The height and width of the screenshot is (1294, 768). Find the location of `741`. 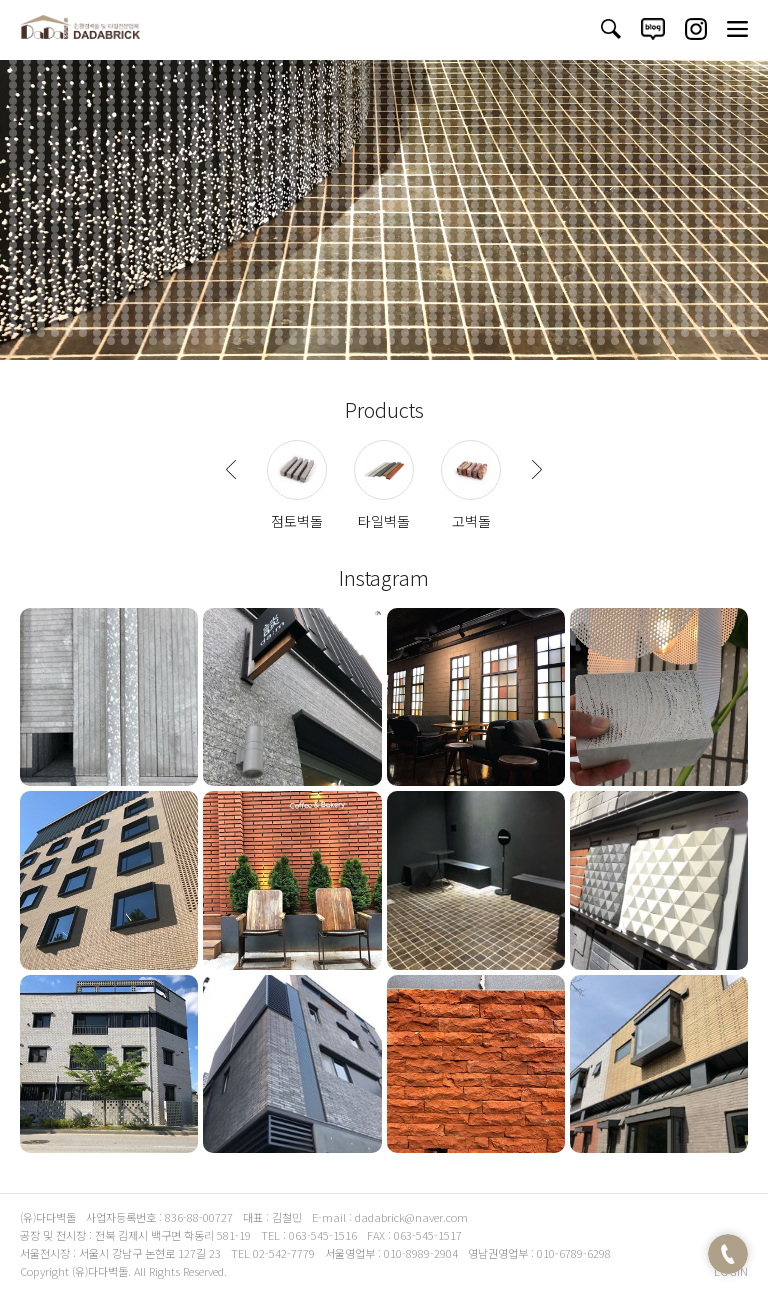

741 is located at coordinates (559, 117).